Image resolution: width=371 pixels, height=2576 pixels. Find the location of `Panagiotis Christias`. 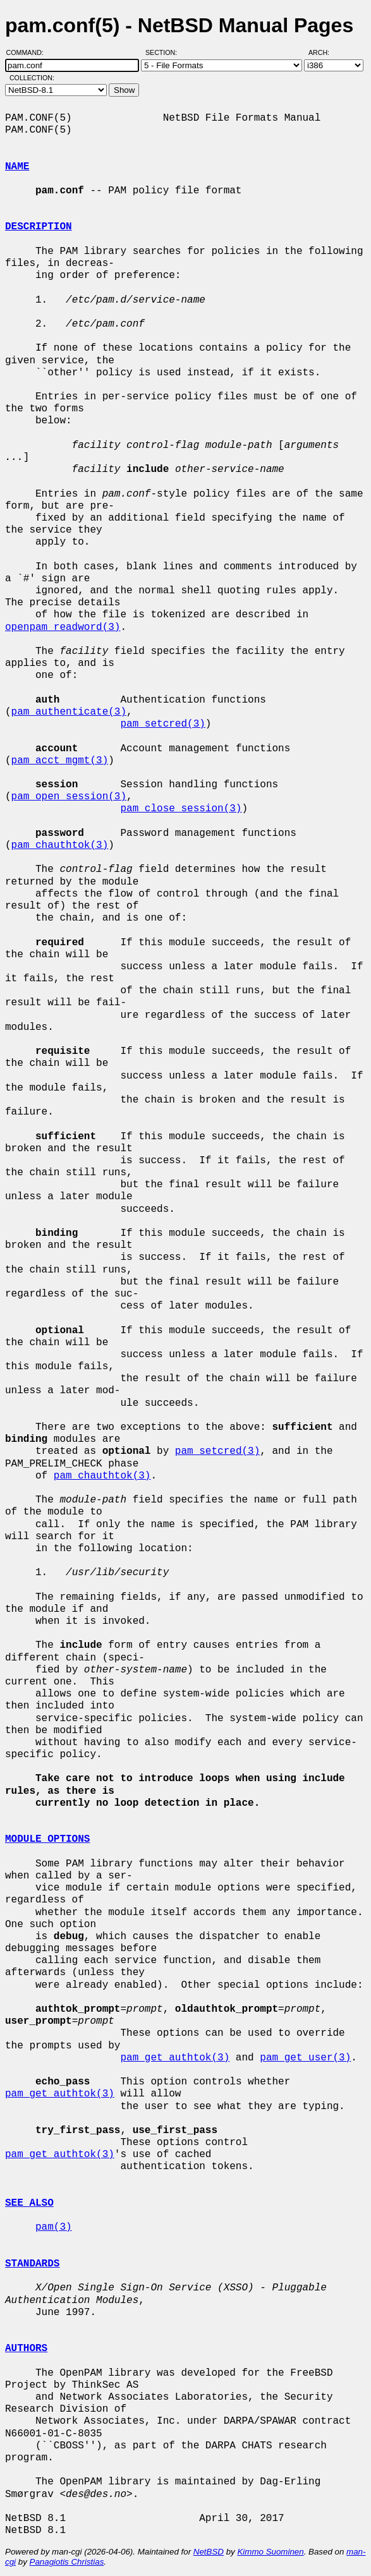

Panagiotis Christias is located at coordinates (67, 2562).